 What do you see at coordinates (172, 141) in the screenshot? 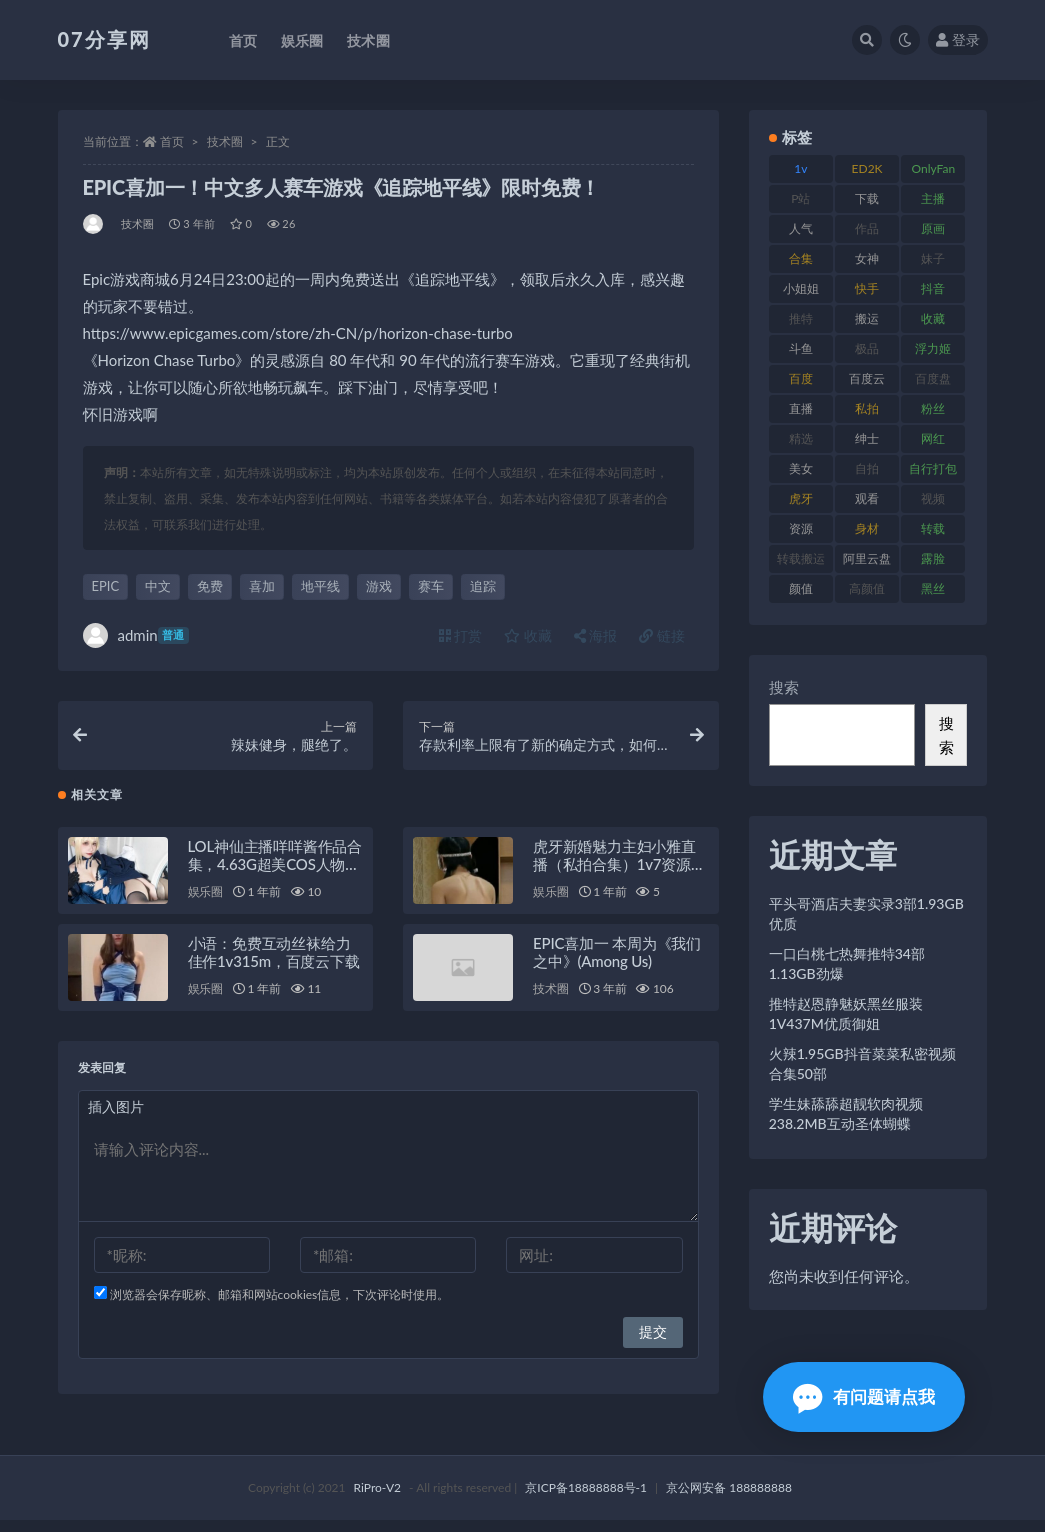
I see `首页` at bounding box center [172, 141].